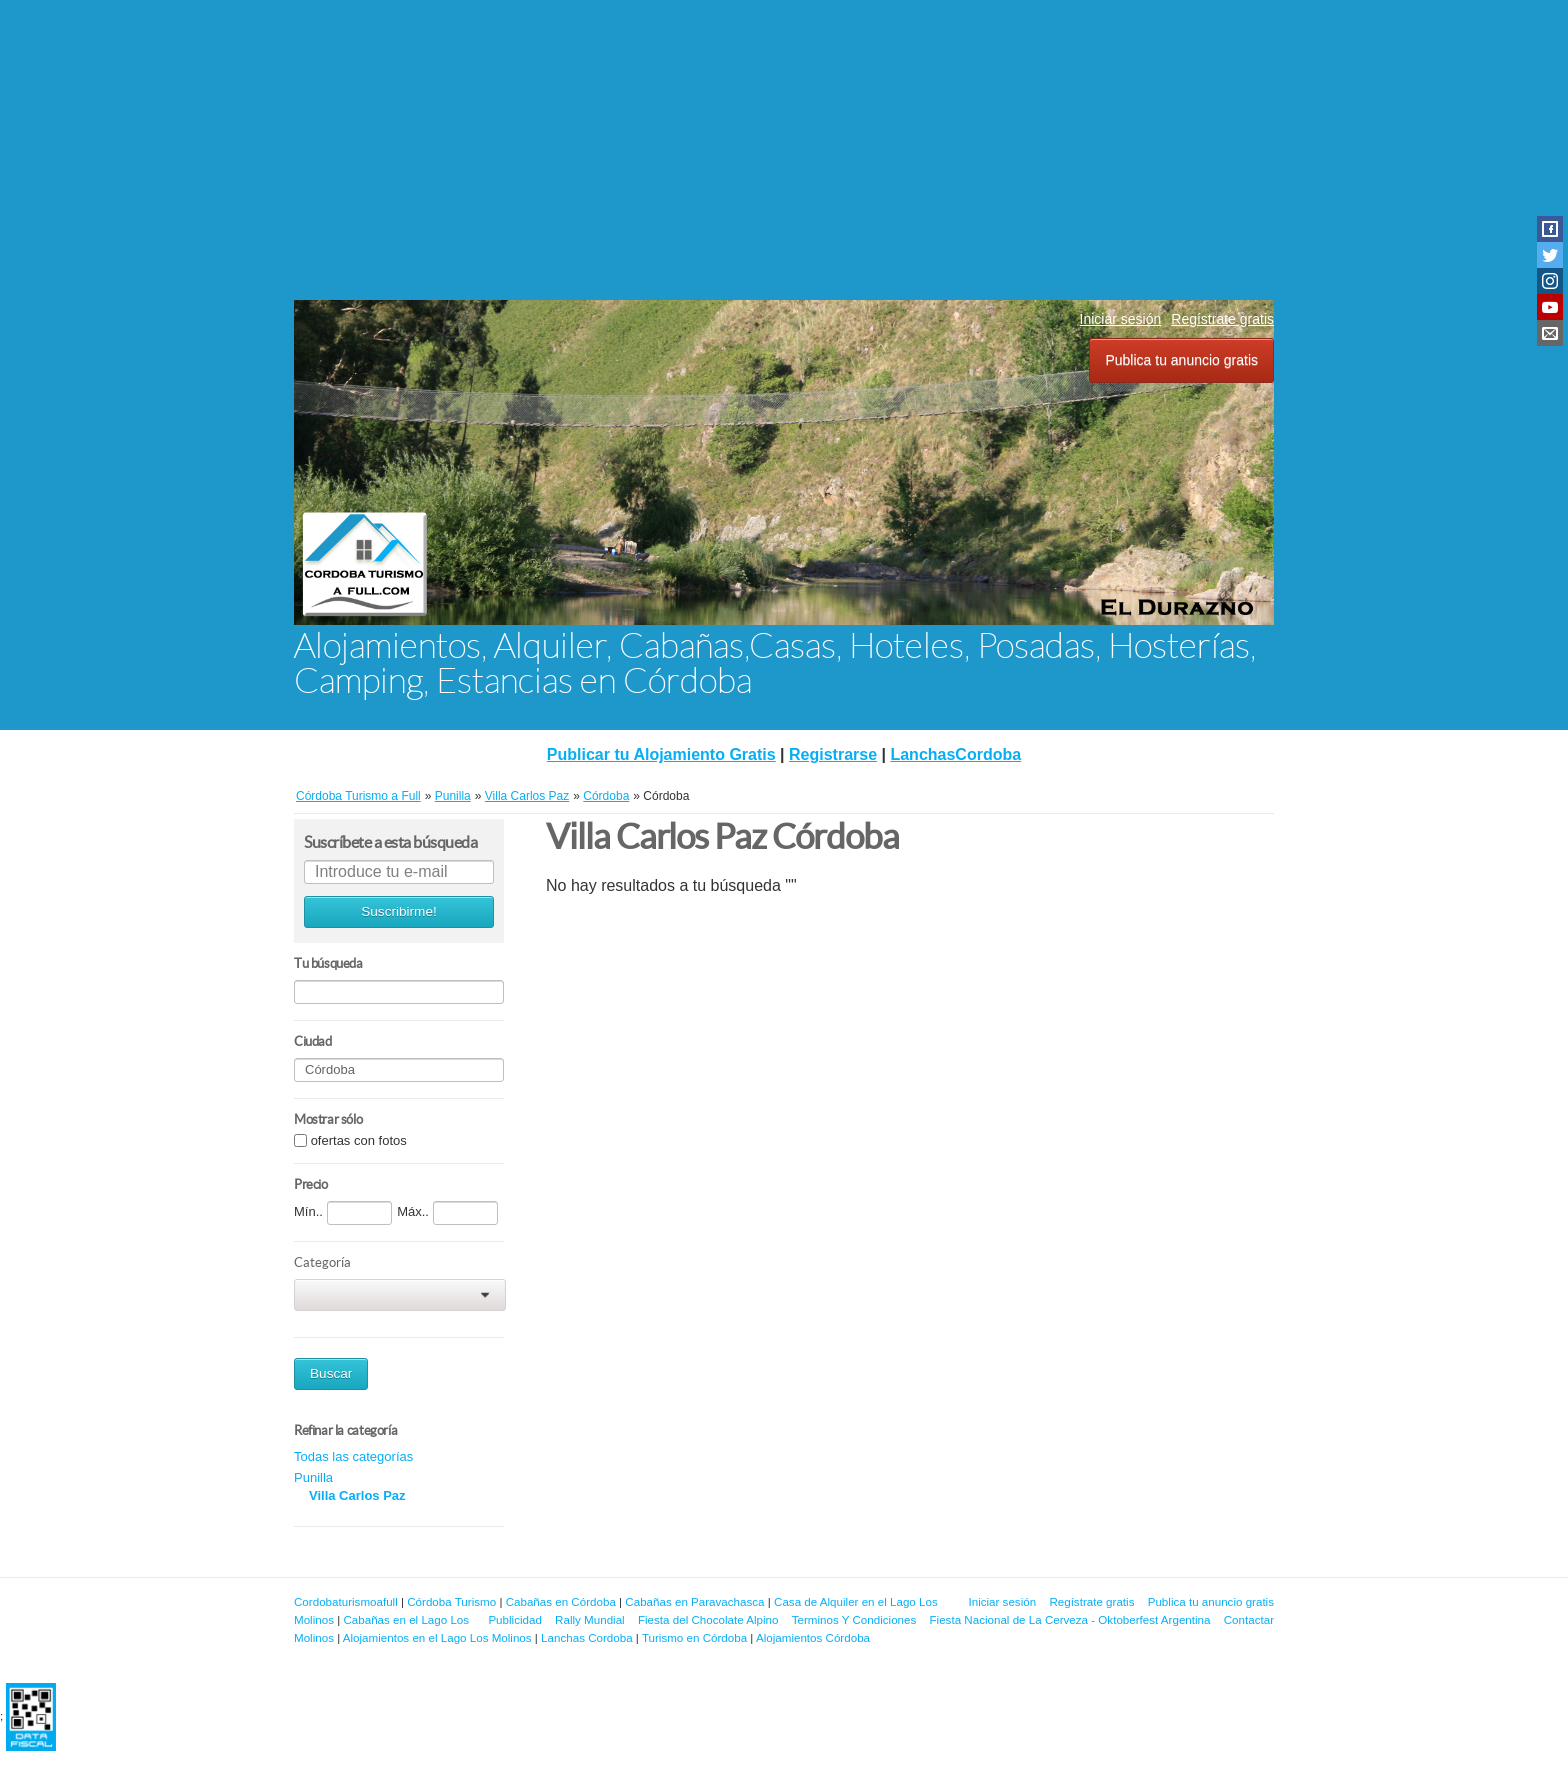  I want to click on Cabañas en Córdoba, so click(561, 1601).